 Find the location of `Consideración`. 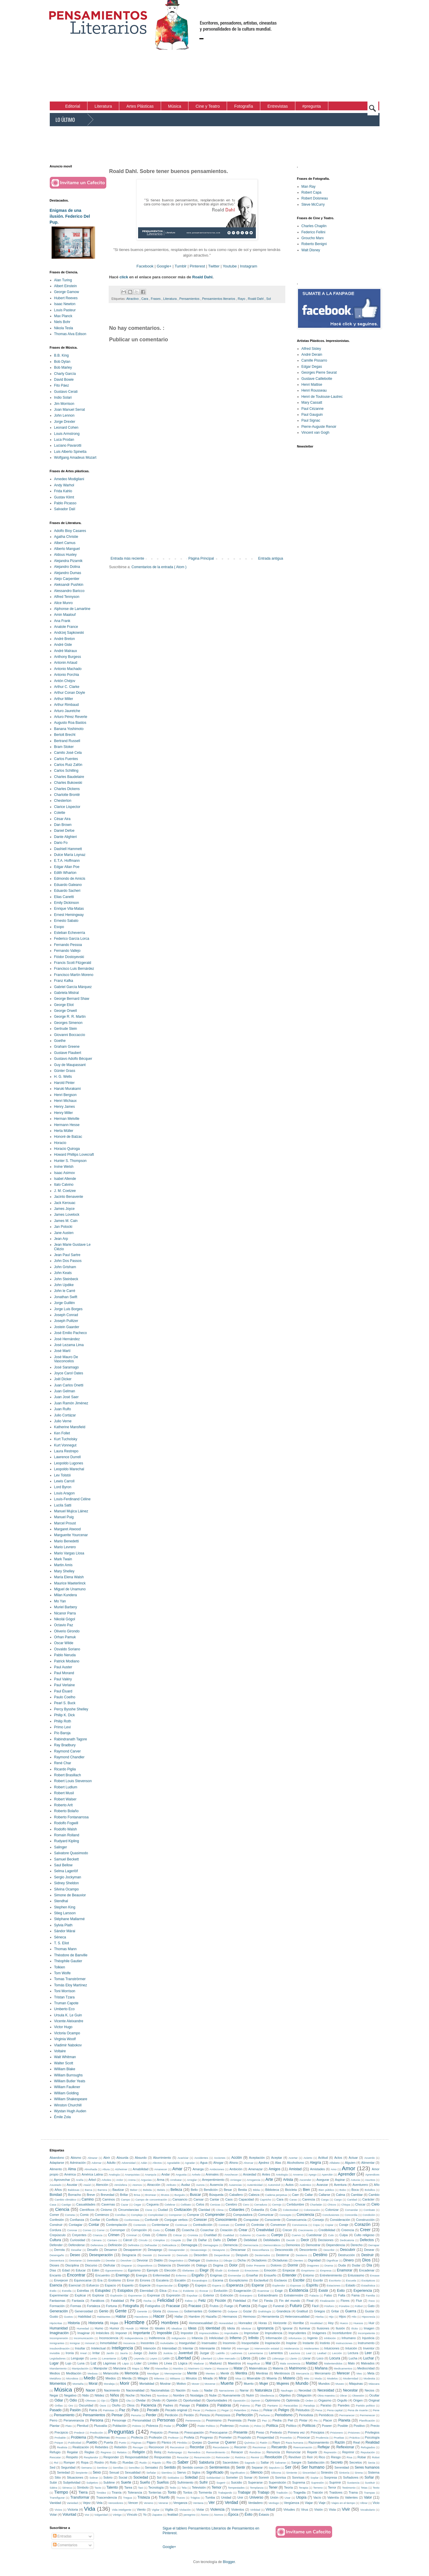

Consideración is located at coordinates (340, 2219).